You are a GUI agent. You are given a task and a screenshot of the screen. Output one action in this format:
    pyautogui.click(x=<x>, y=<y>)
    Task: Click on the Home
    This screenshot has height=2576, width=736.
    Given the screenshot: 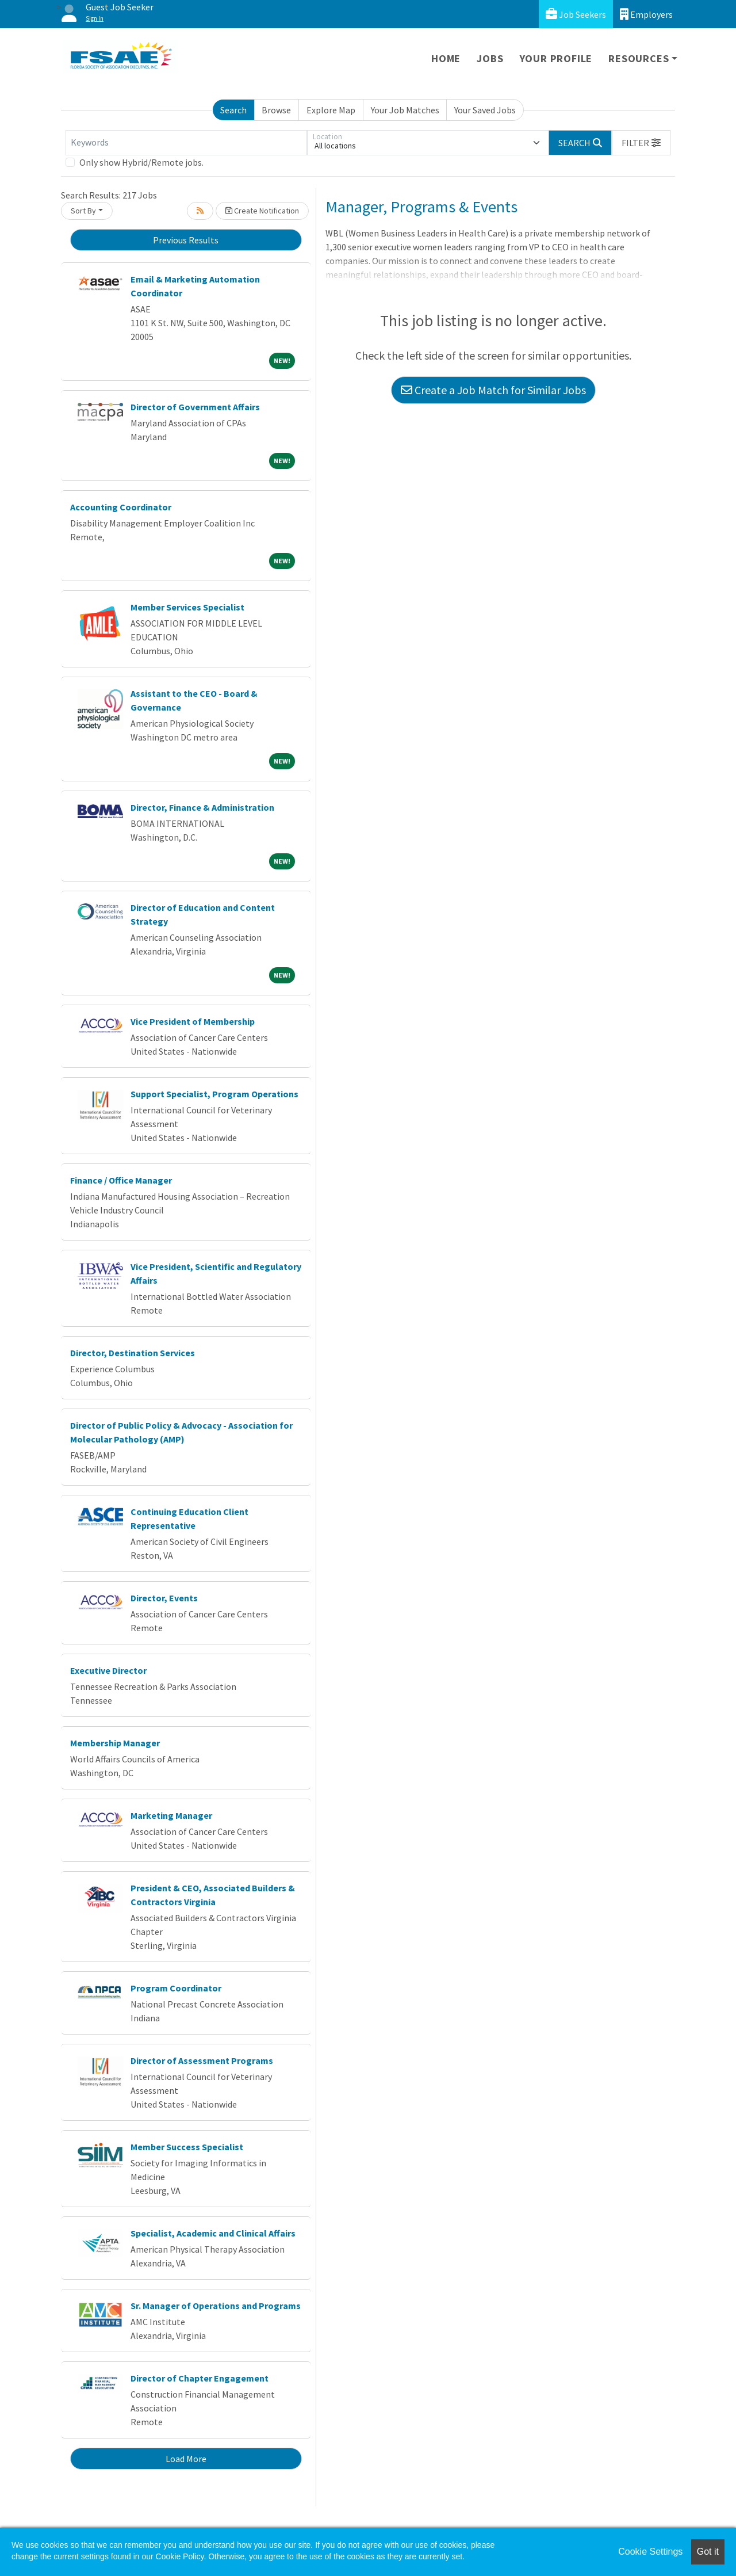 What is the action you would take?
    pyautogui.click(x=446, y=58)
    